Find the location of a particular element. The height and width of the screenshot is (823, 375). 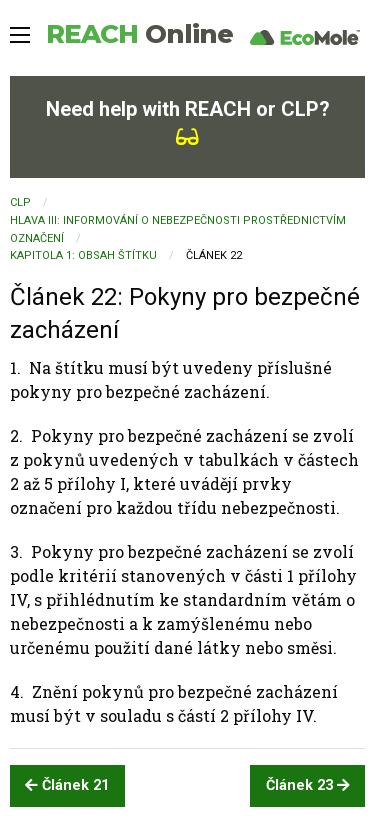

KAPITOLA 1: Obsah štítku is located at coordinates (83, 255).